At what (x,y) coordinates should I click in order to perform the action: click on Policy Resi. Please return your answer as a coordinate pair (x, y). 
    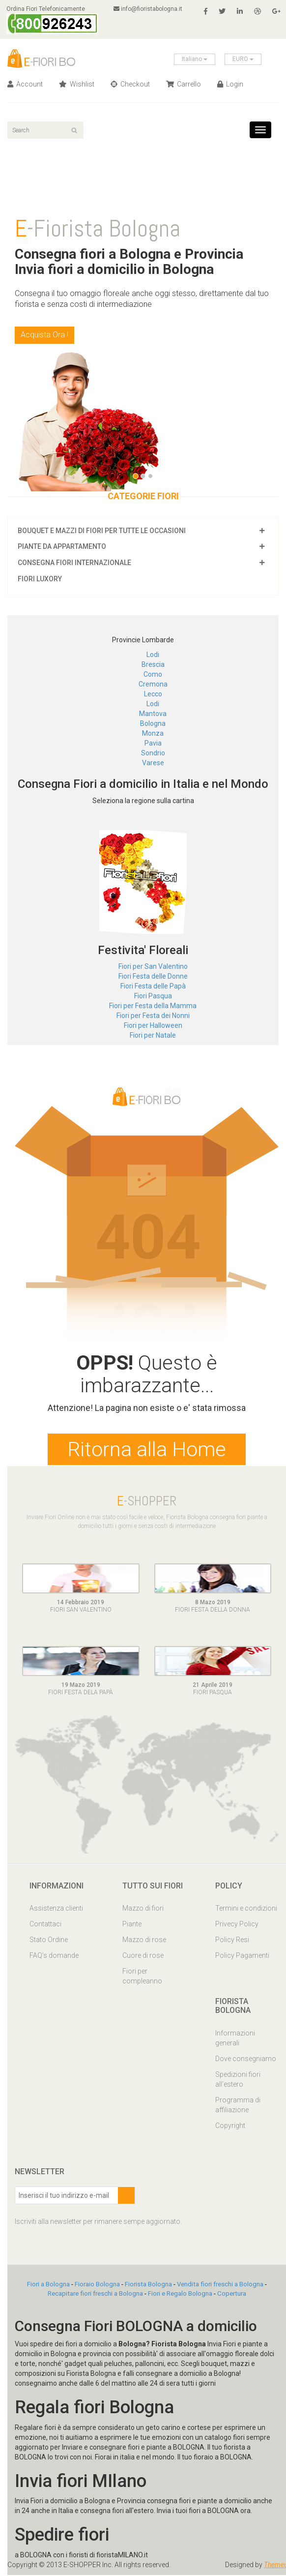
    Looking at the image, I should click on (232, 1941).